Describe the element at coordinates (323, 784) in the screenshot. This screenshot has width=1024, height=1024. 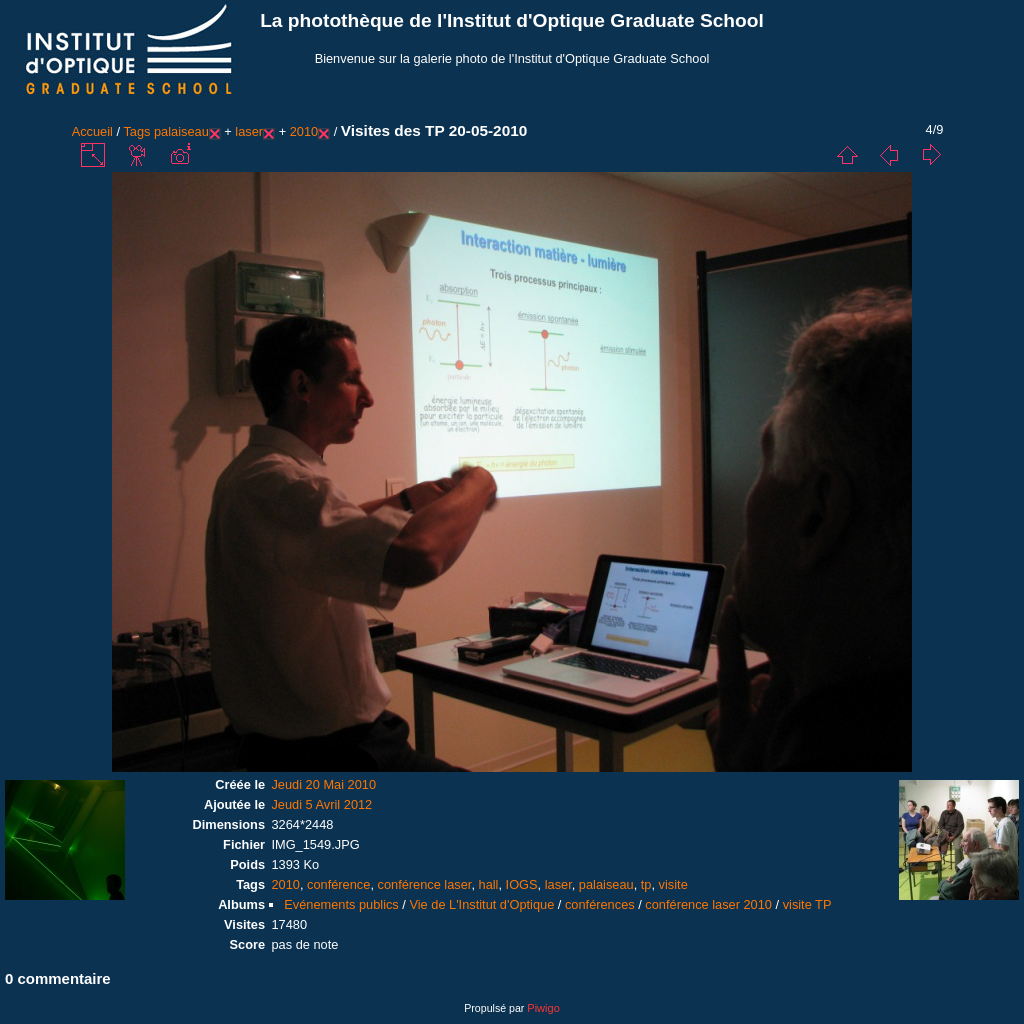
I see `Jeudi 20 Mai 2010` at that location.